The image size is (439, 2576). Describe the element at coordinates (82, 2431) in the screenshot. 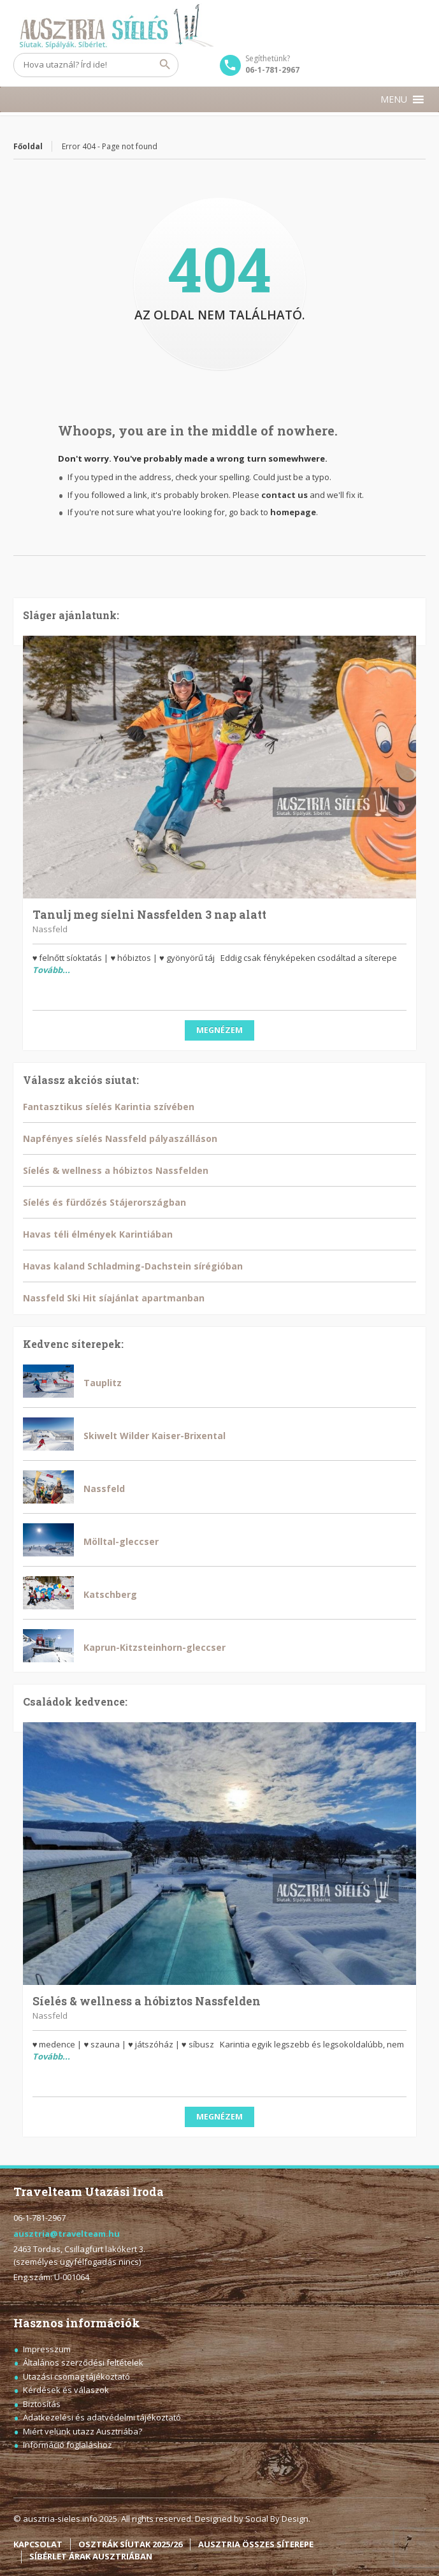

I see `Miért velünk utazz Ausztriába?` at that location.